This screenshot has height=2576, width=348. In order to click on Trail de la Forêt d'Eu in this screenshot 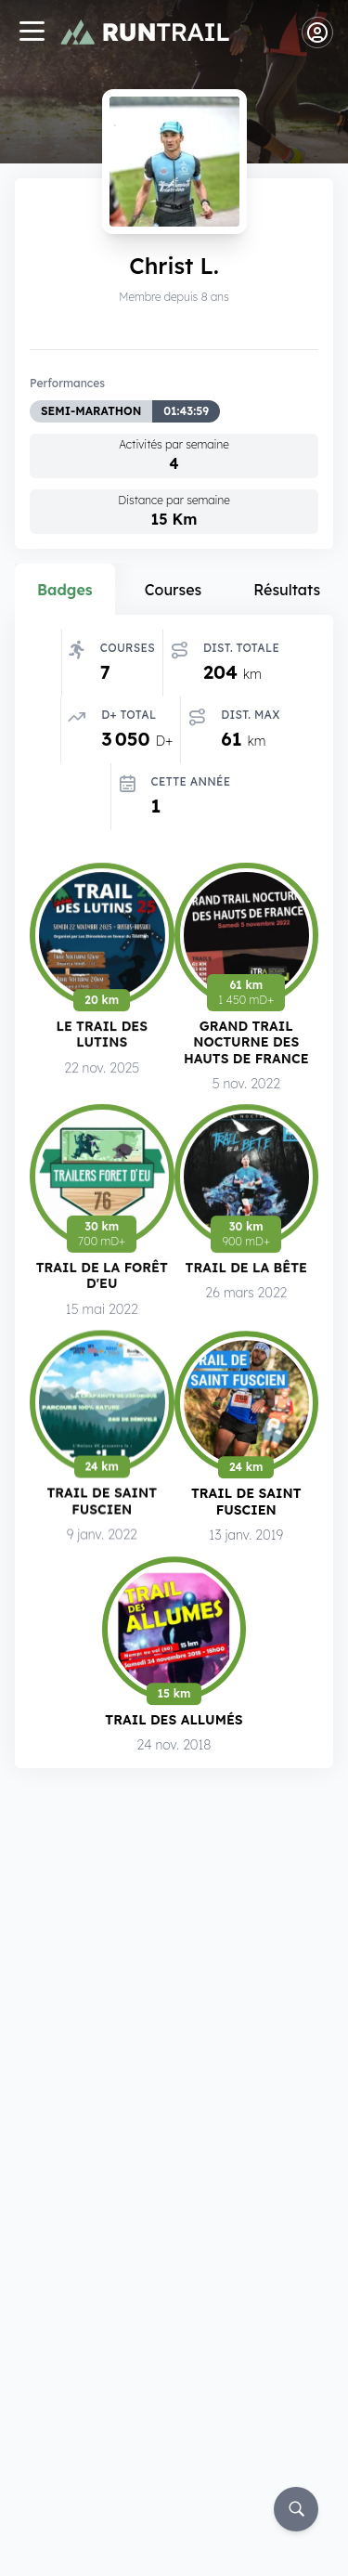, I will do `click(102, 1280)`.